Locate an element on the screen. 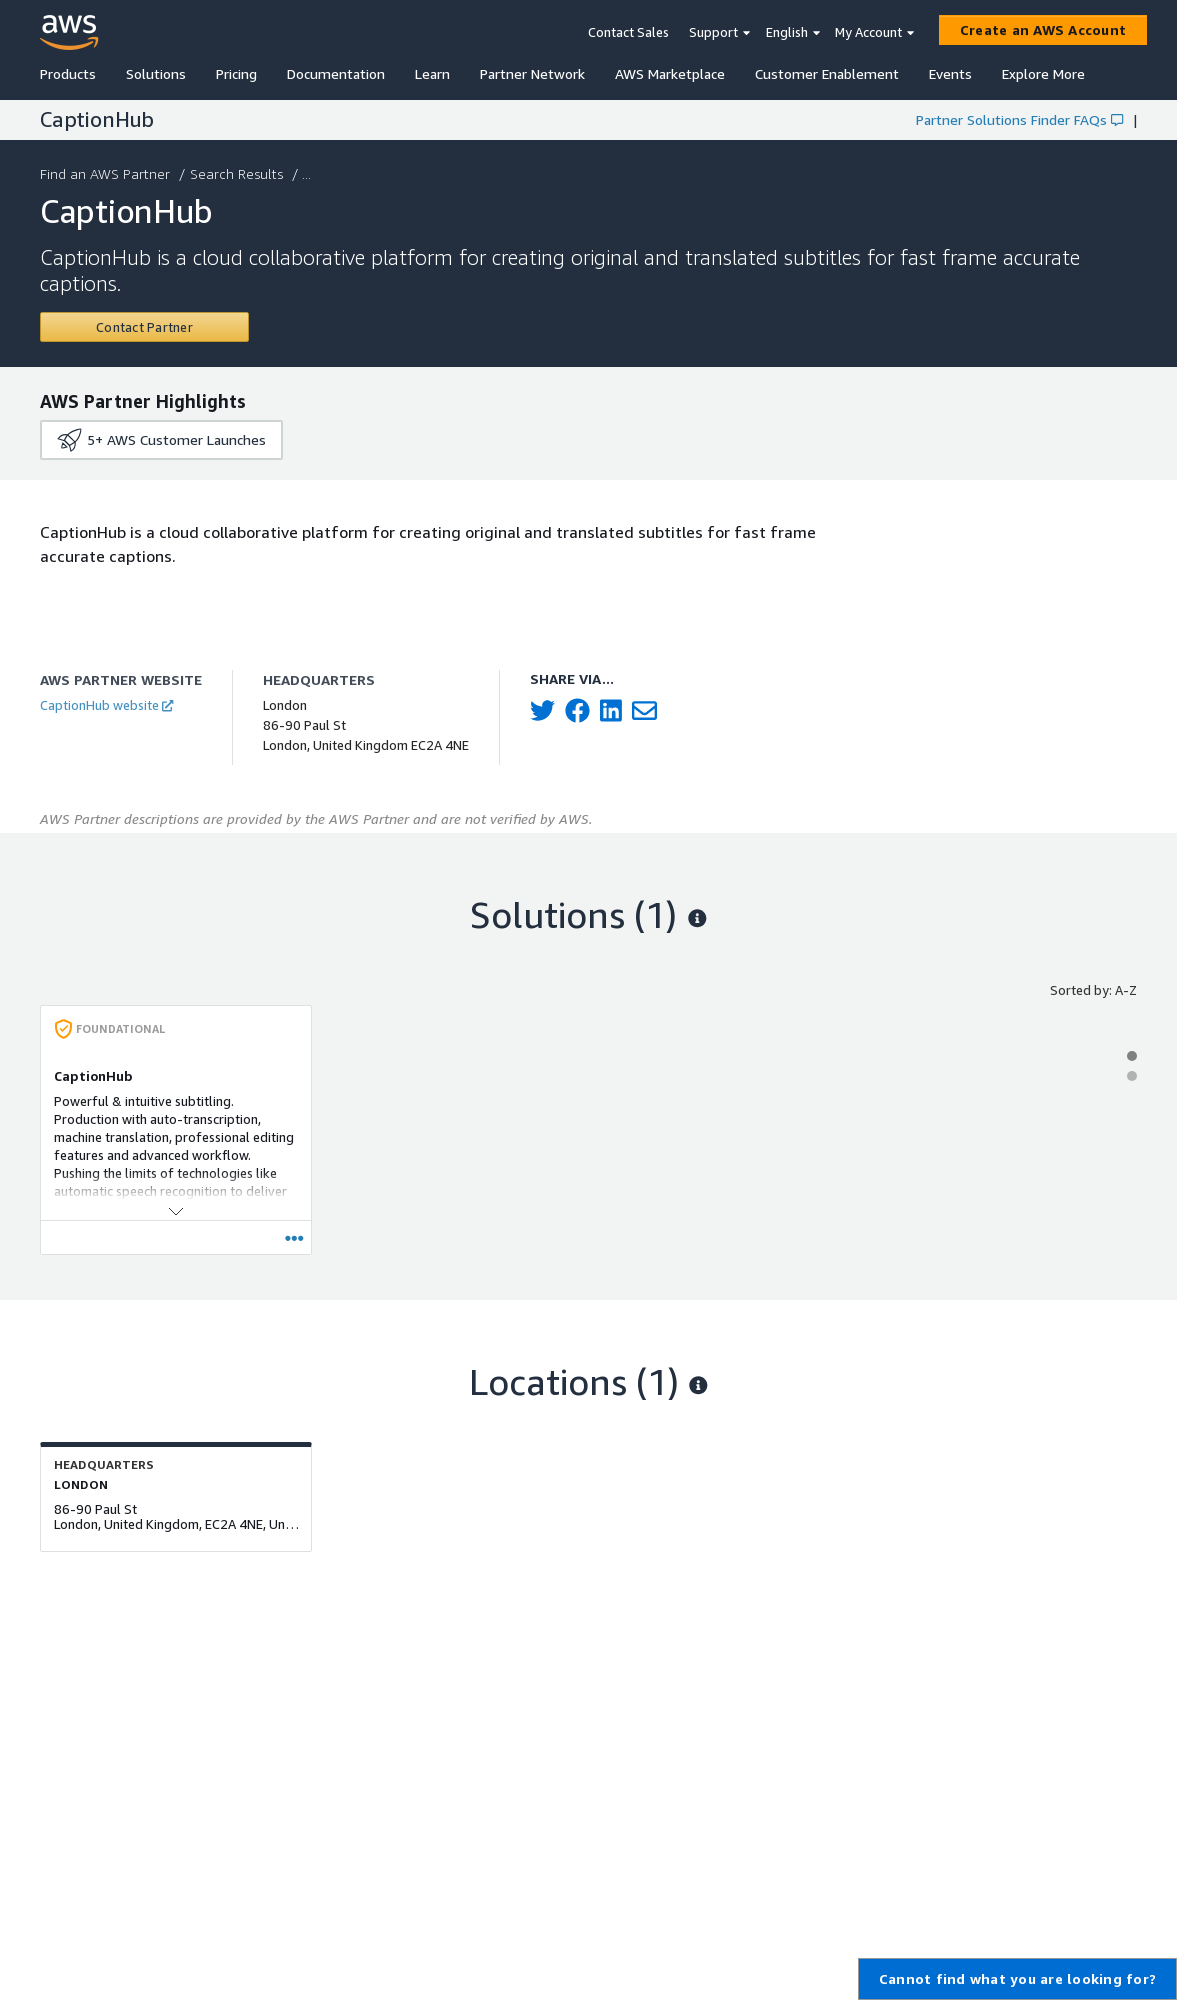 This screenshot has width=1177, height=2000. [Create an AWS Account] is located at coordinates (1043, 30).